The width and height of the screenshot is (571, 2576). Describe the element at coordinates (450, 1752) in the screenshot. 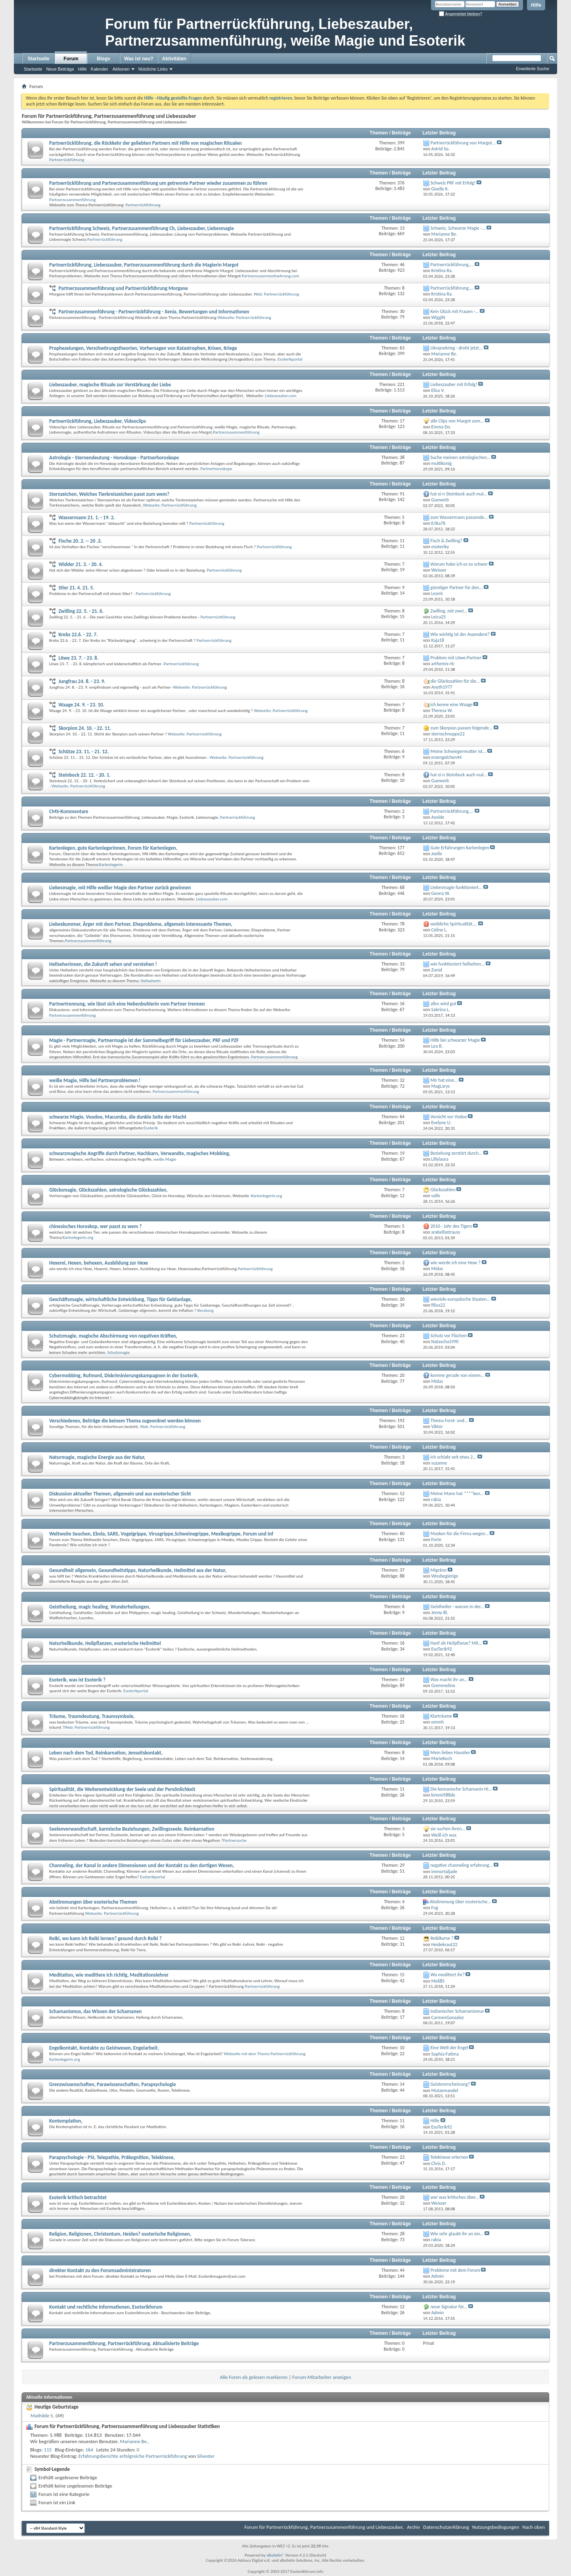

I see `Mein liebes Haustier` at that location.